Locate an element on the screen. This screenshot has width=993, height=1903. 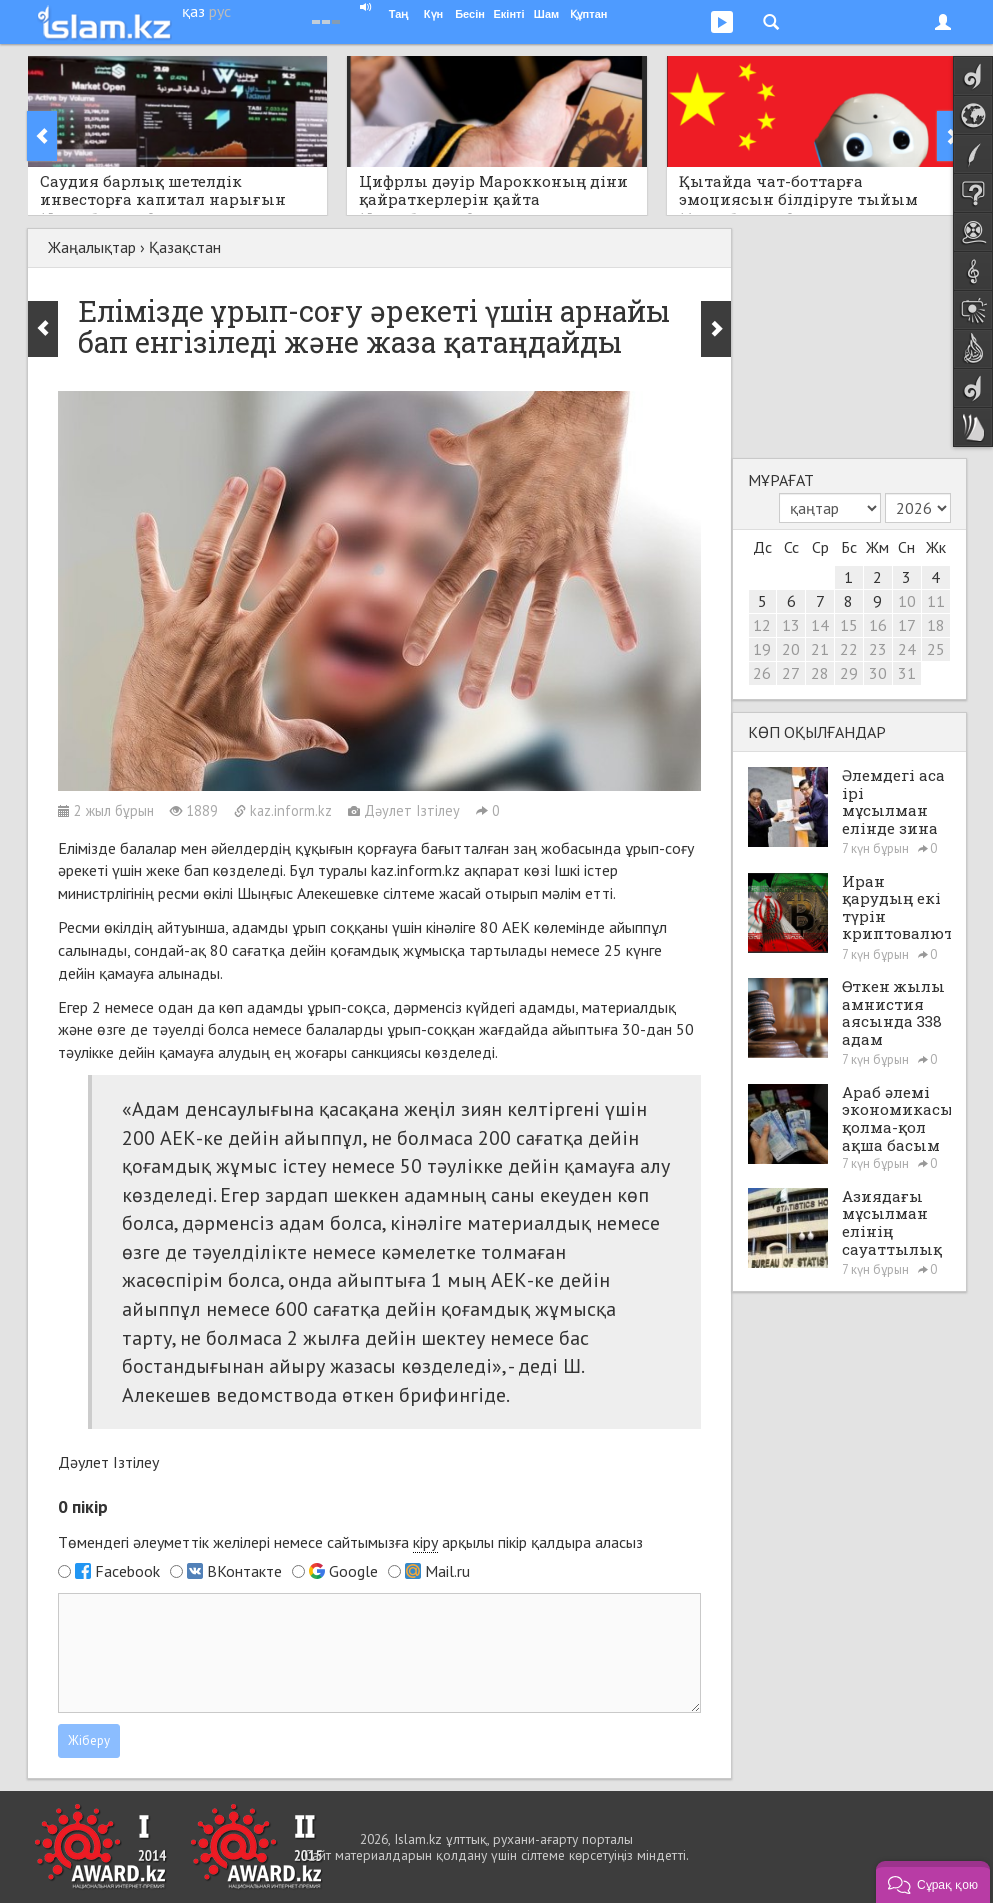
Mail.ru is located at coordinates (447, 1571).